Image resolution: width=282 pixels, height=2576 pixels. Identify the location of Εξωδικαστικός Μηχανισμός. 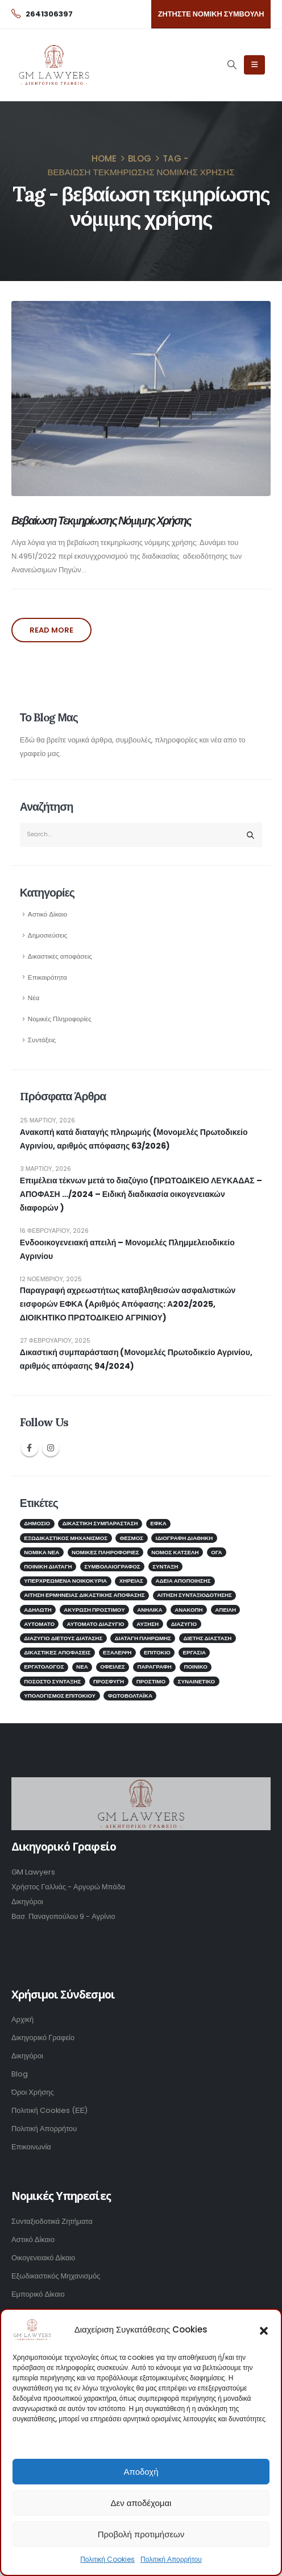
(55, 2275).